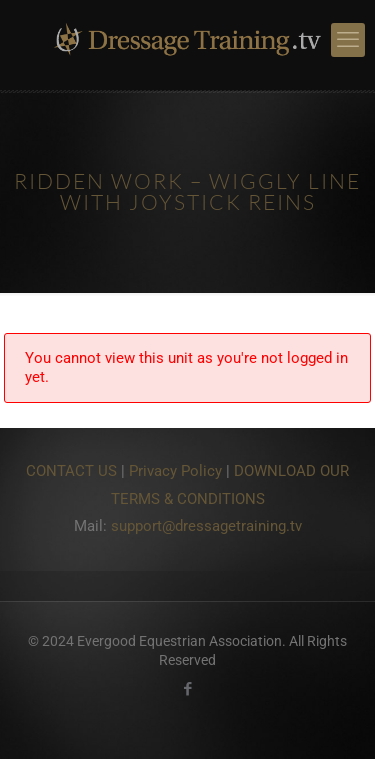 The height and width of the screenshot is (759, 375). I want to click on [mobile menu], so click(348, 40).